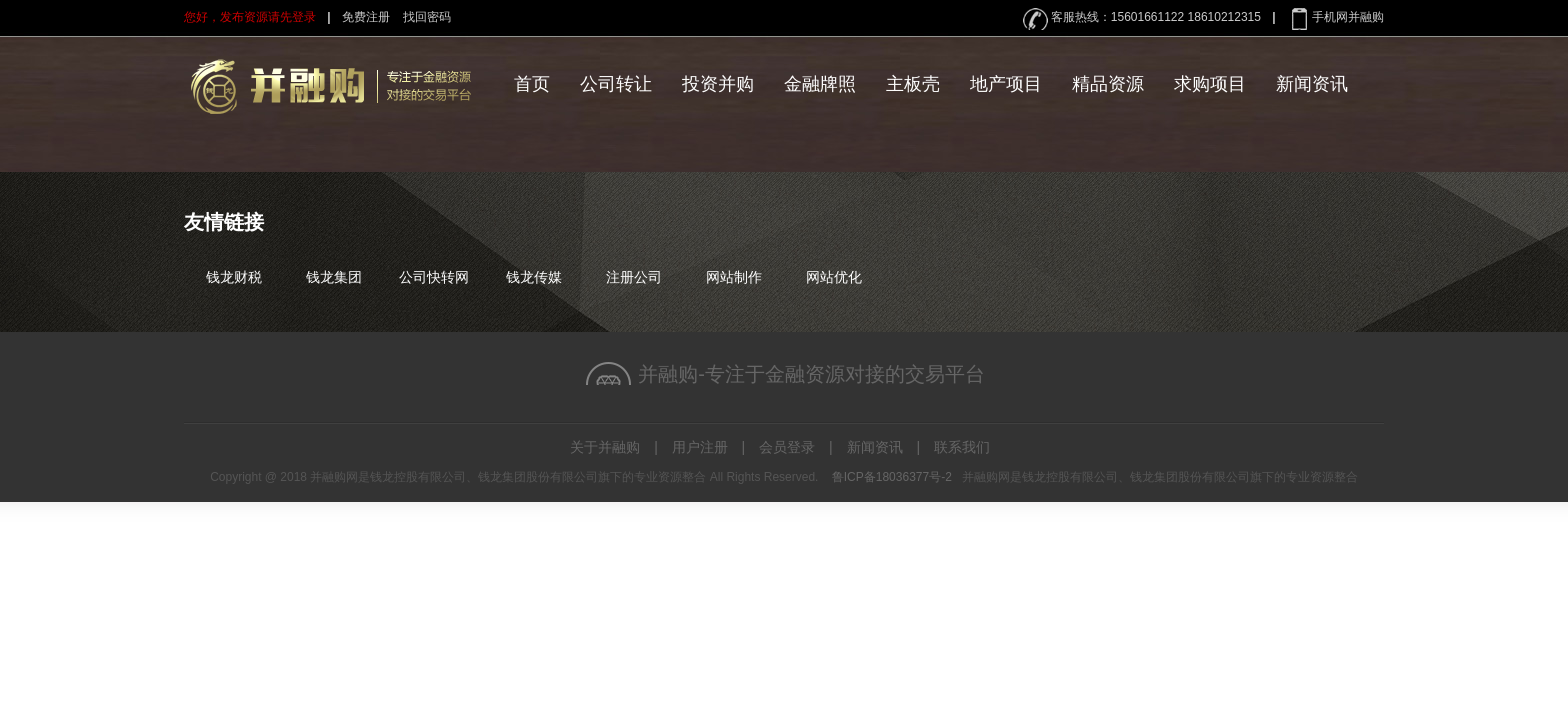 The image size is (1568, 720). What do you see at coordinates (334, 277) in the screenshot?
I see `钱龙集团` at bounding box center [334, 277].